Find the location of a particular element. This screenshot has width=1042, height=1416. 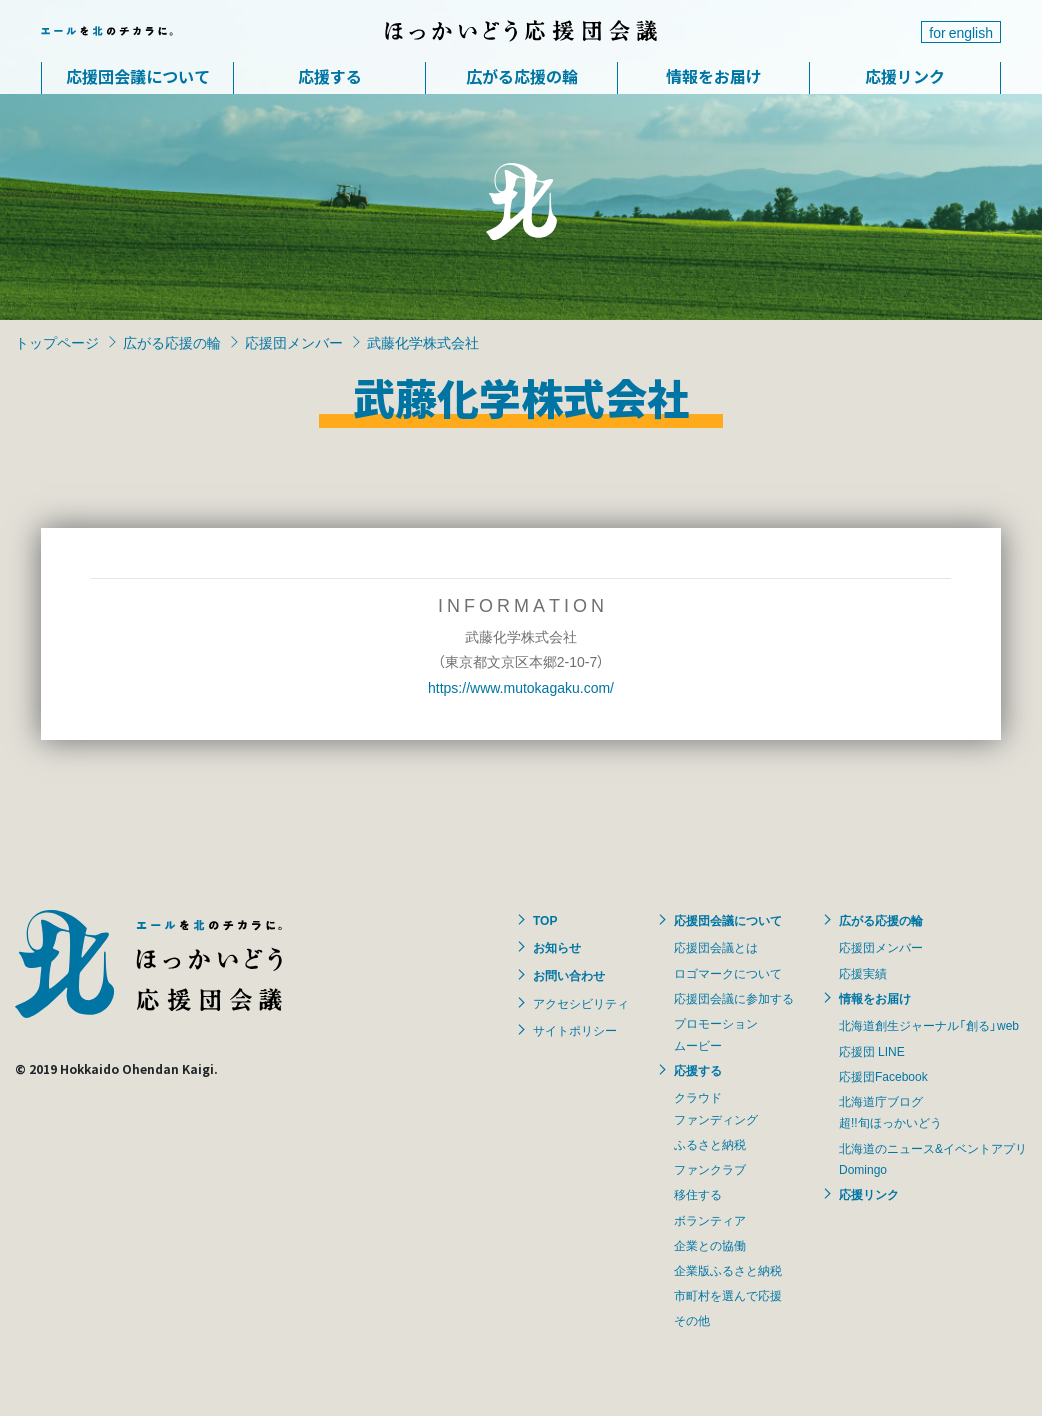

企業版ふるさと納税 is located at coordinates (728, 1270).